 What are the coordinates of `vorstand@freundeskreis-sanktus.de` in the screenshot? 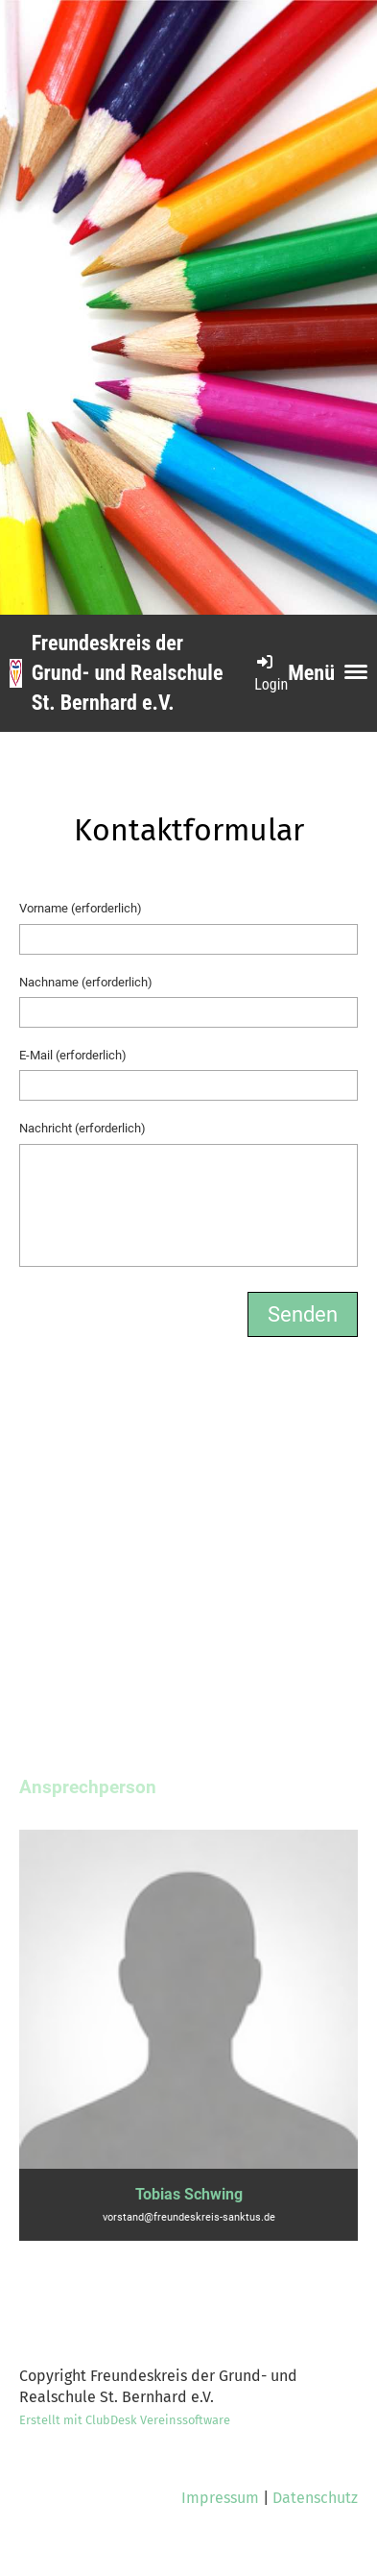 It's located at (189, 2217).